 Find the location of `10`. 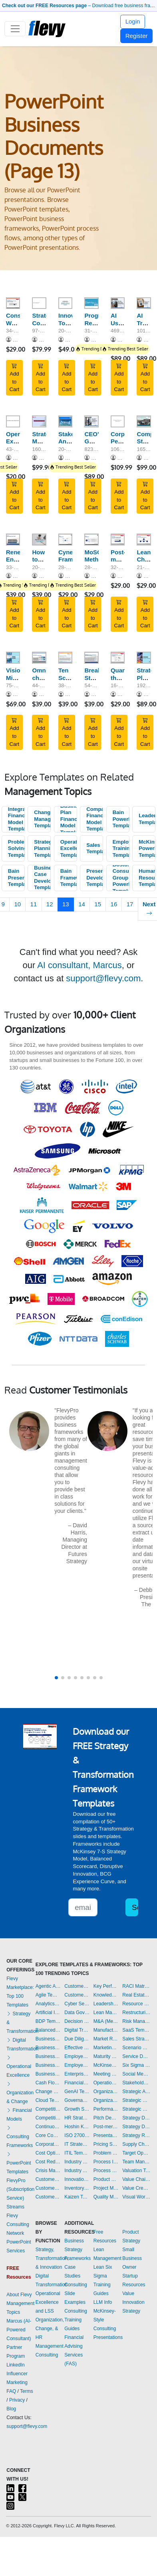

10 is located at coordinates (17, 904).